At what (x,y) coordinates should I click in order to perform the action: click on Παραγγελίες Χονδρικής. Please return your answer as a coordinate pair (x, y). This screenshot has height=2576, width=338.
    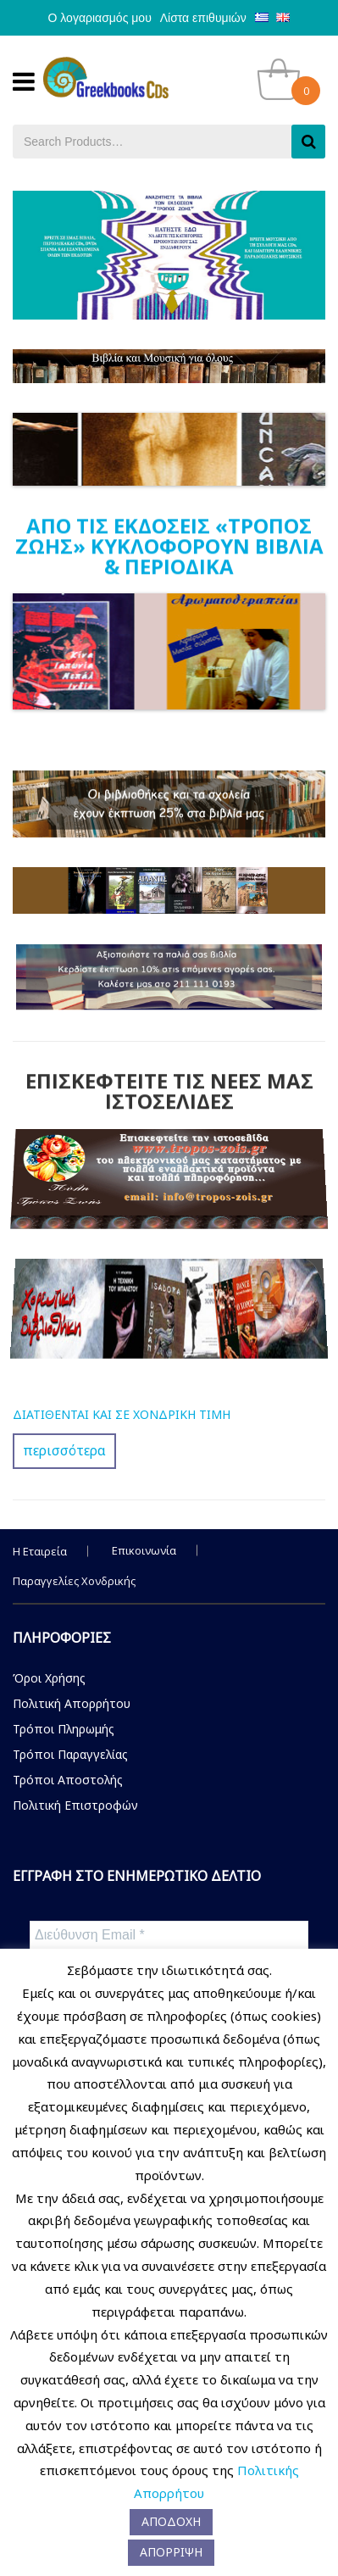
    Looking at the image, I should click on (74, 1580).